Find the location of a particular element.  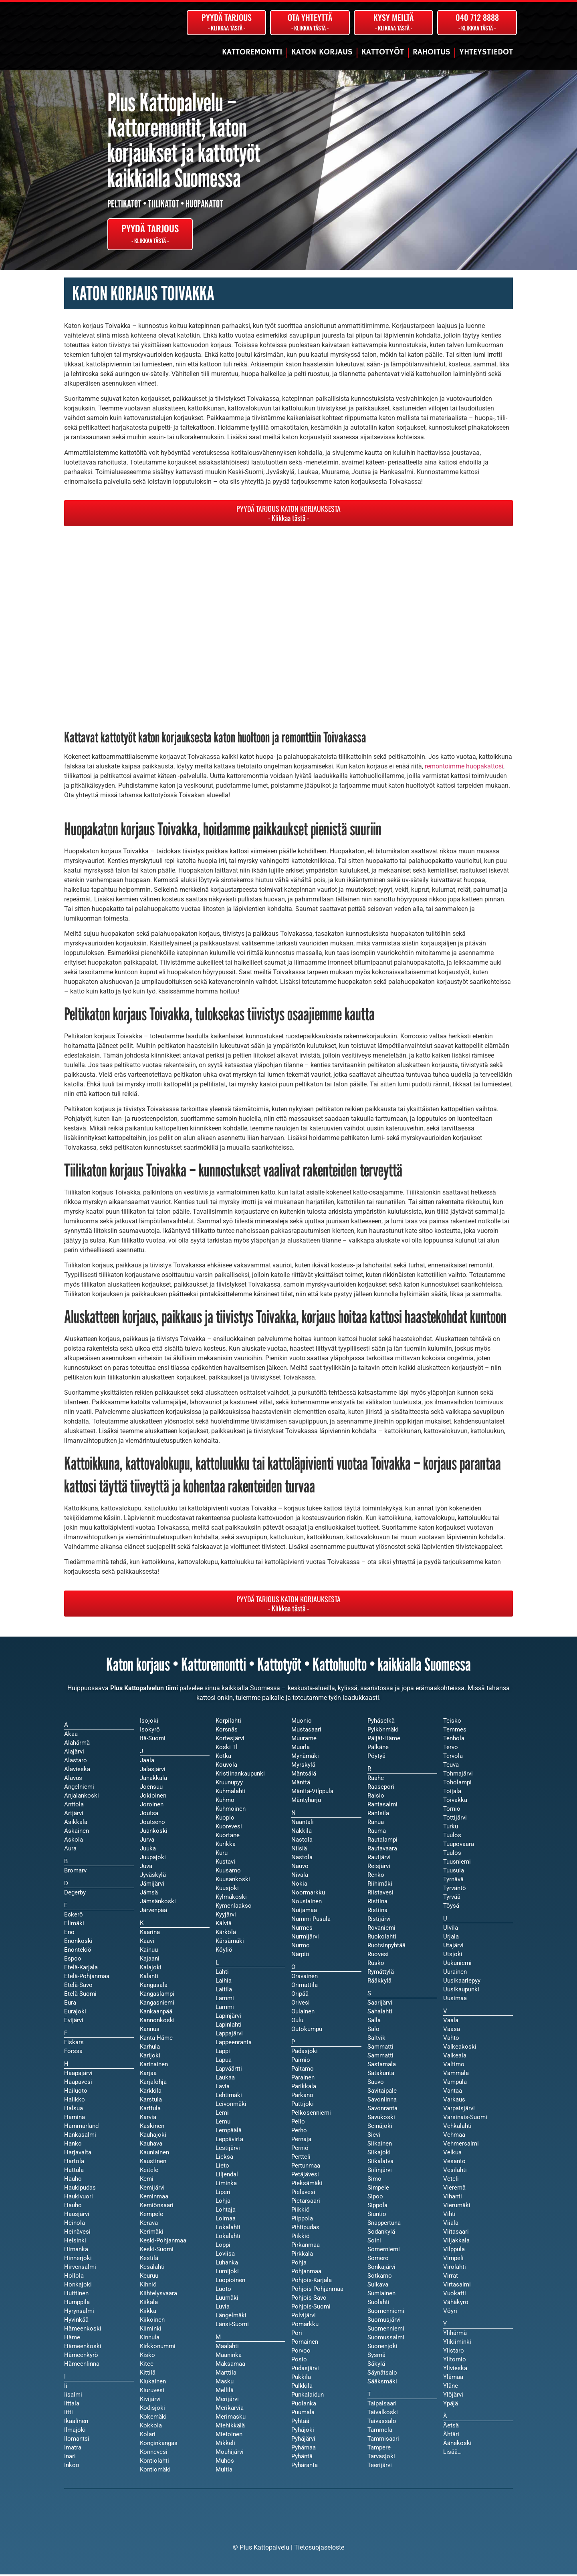

Asikkala is located at coordinates (75, 1823).